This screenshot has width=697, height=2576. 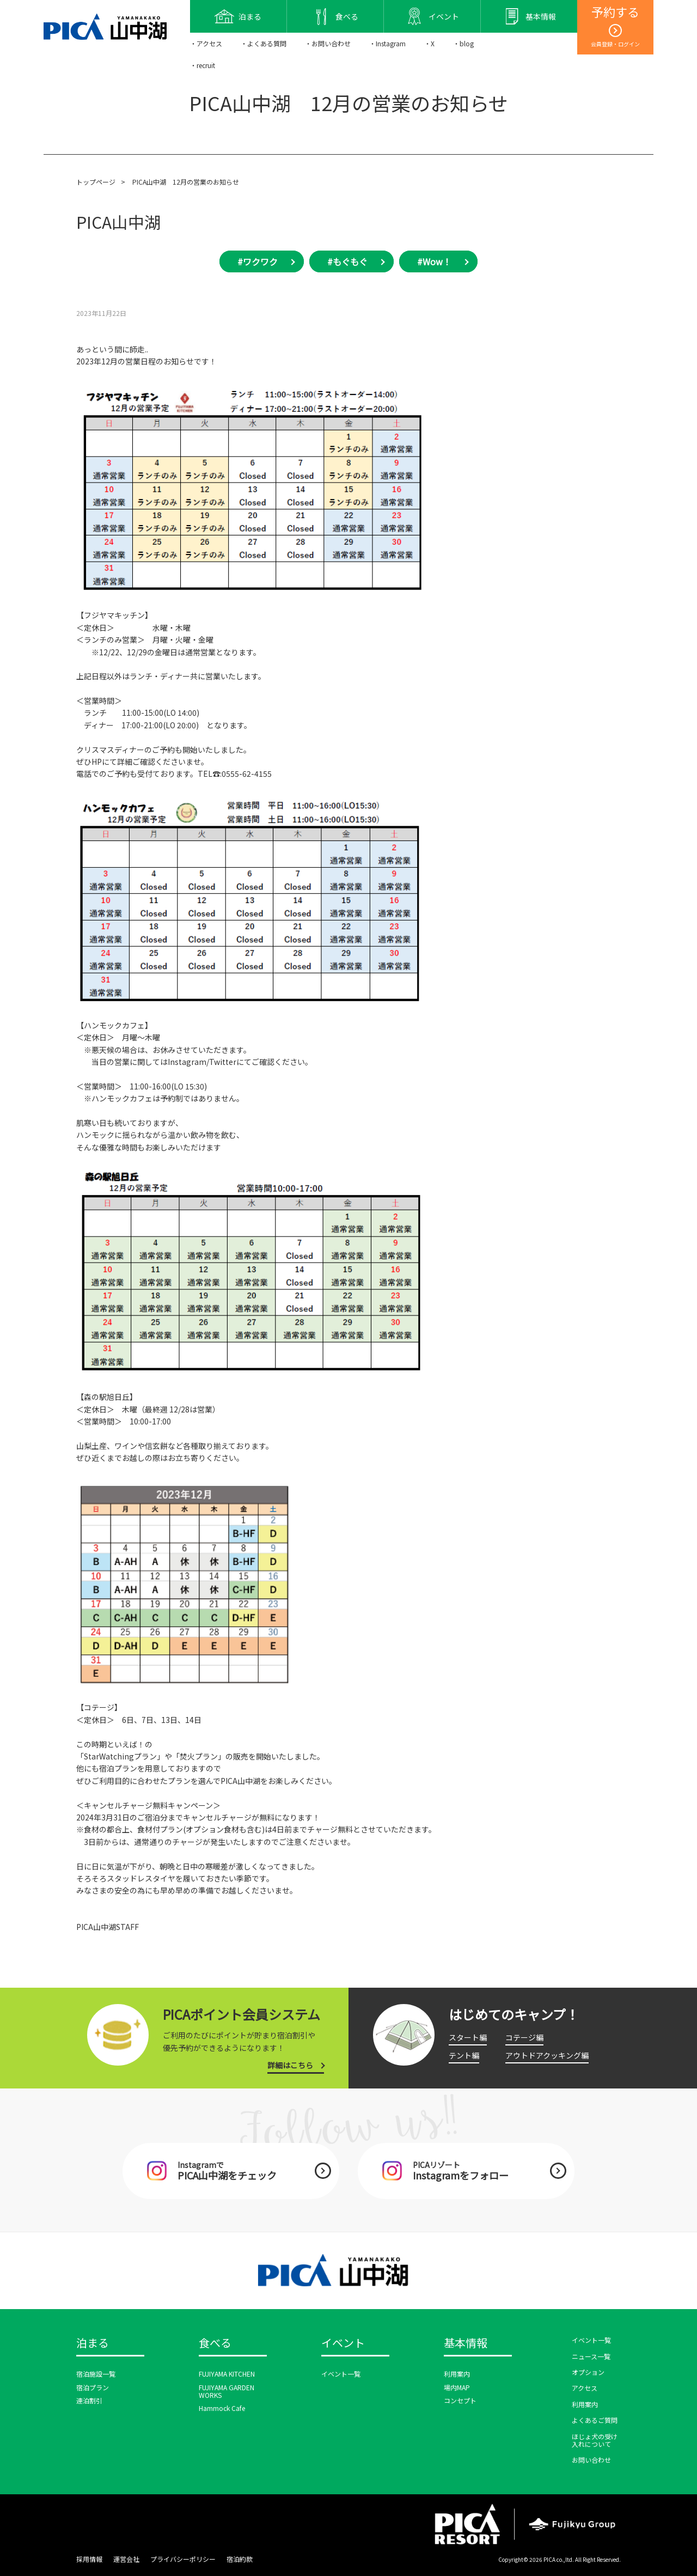 What do you see at coordinates (226, 2391) in the screenshot?
I see `FUJIYAMA GARDEN WORKS` at bounding box center [226, 2391].